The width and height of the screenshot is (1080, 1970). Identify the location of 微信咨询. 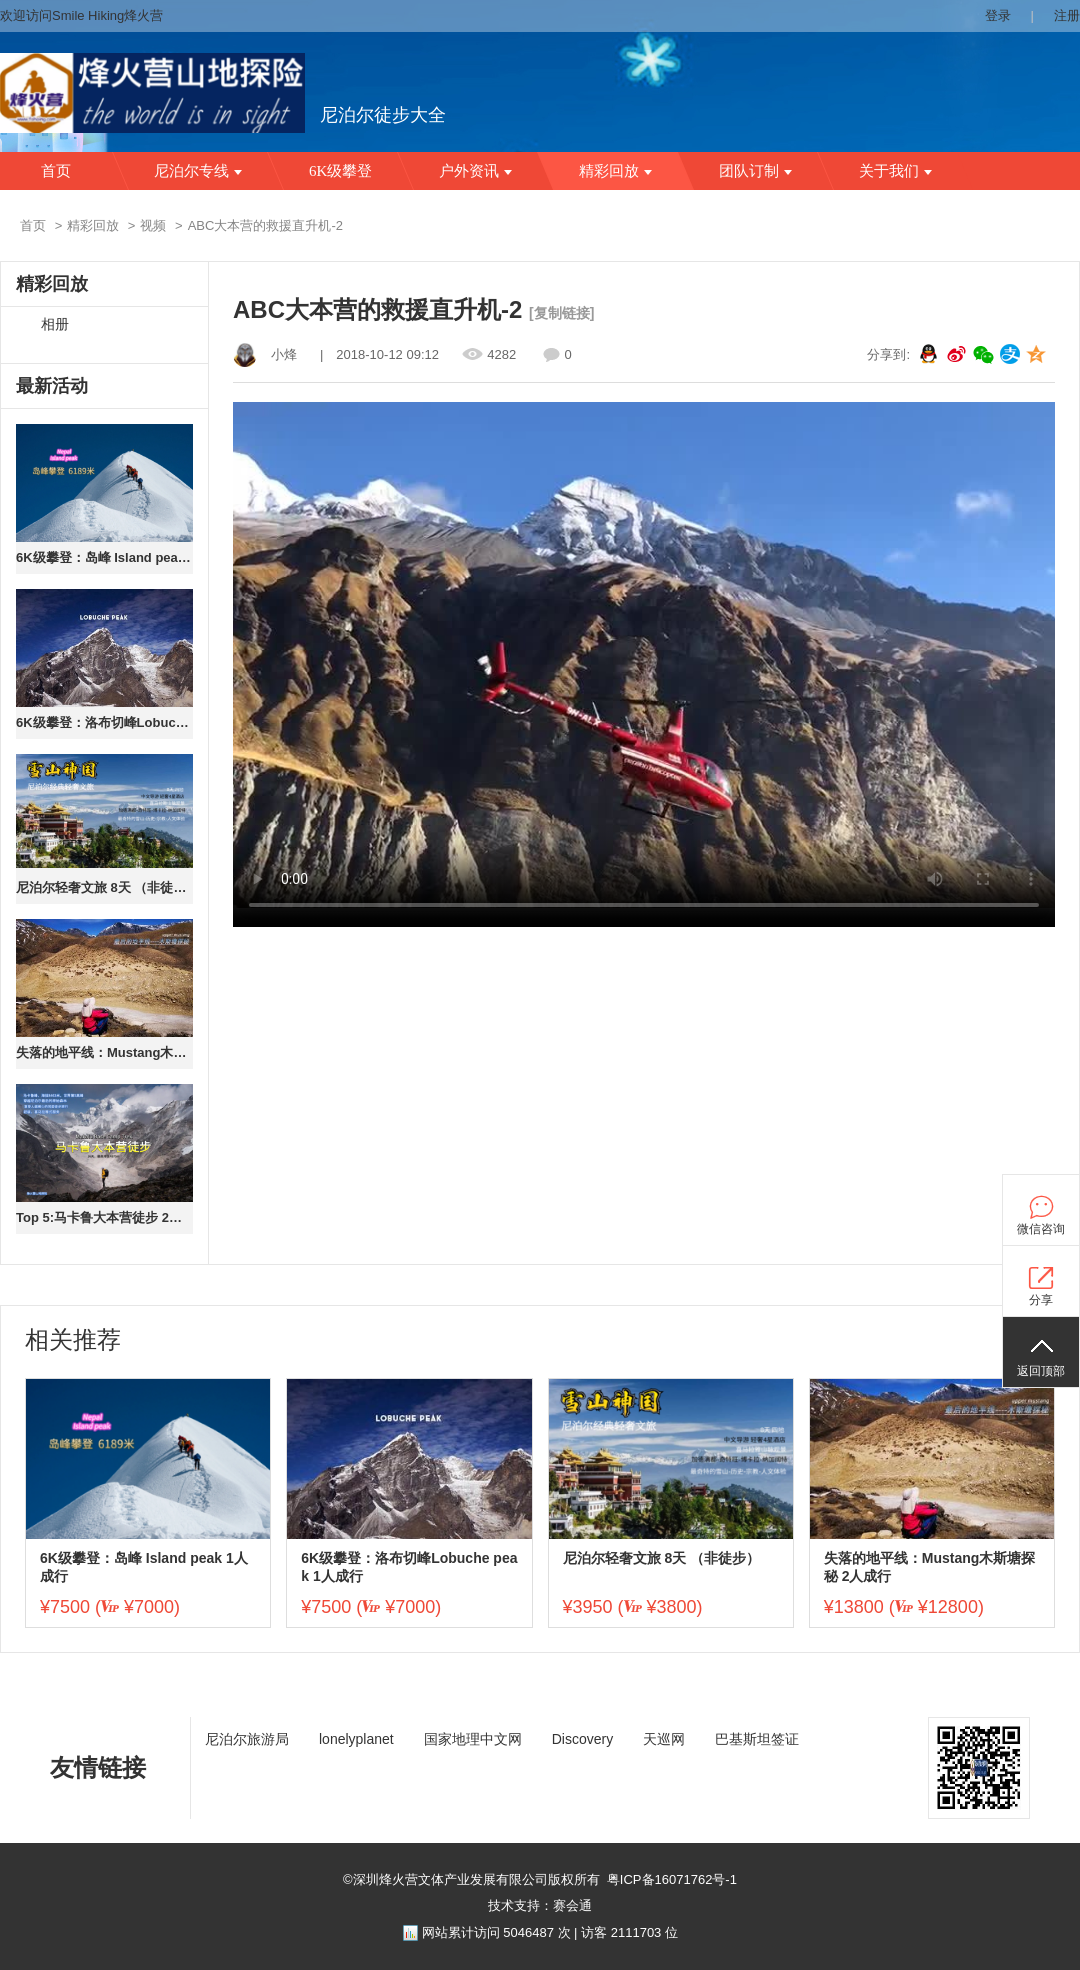
(1041, 1229).